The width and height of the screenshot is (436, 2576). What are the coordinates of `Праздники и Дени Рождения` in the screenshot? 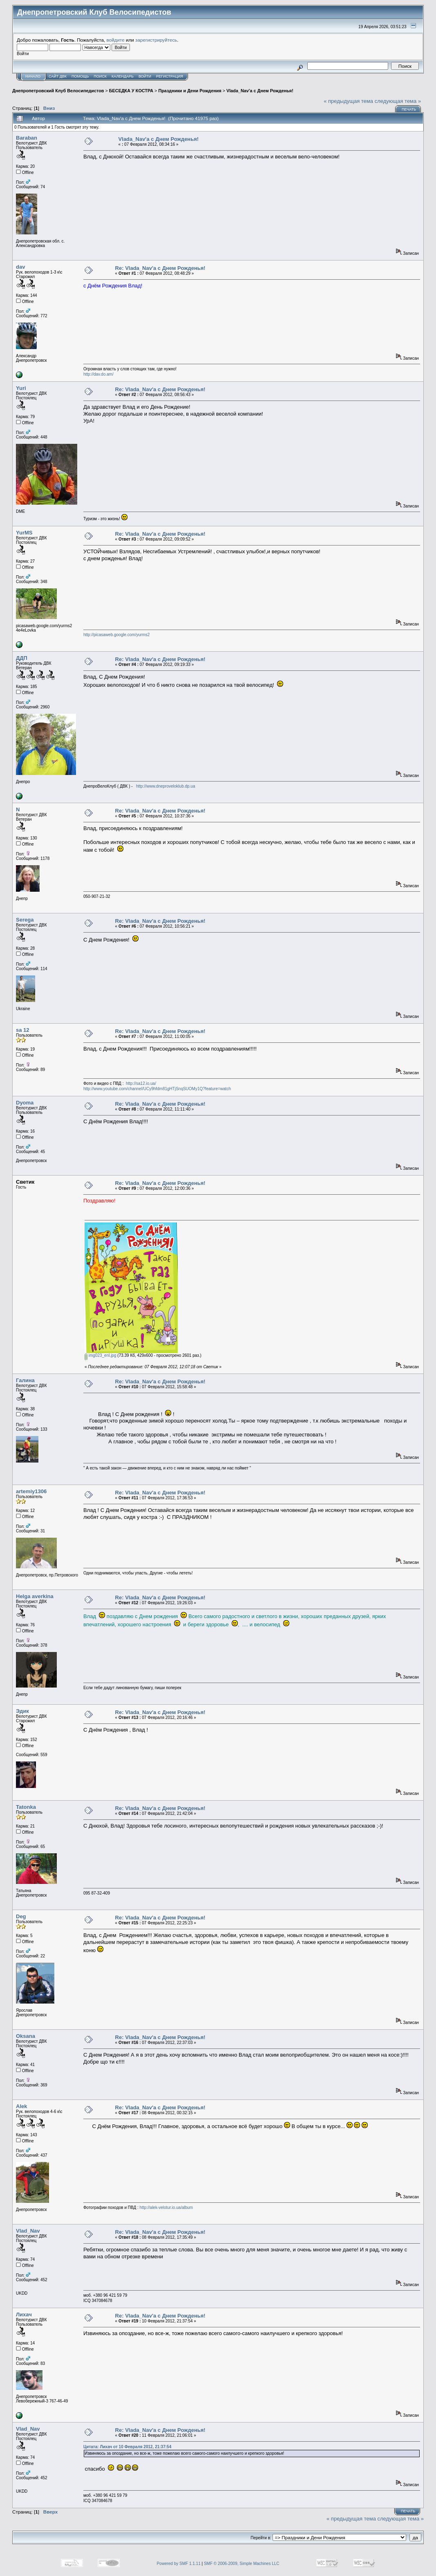 It's located at (189, 90).